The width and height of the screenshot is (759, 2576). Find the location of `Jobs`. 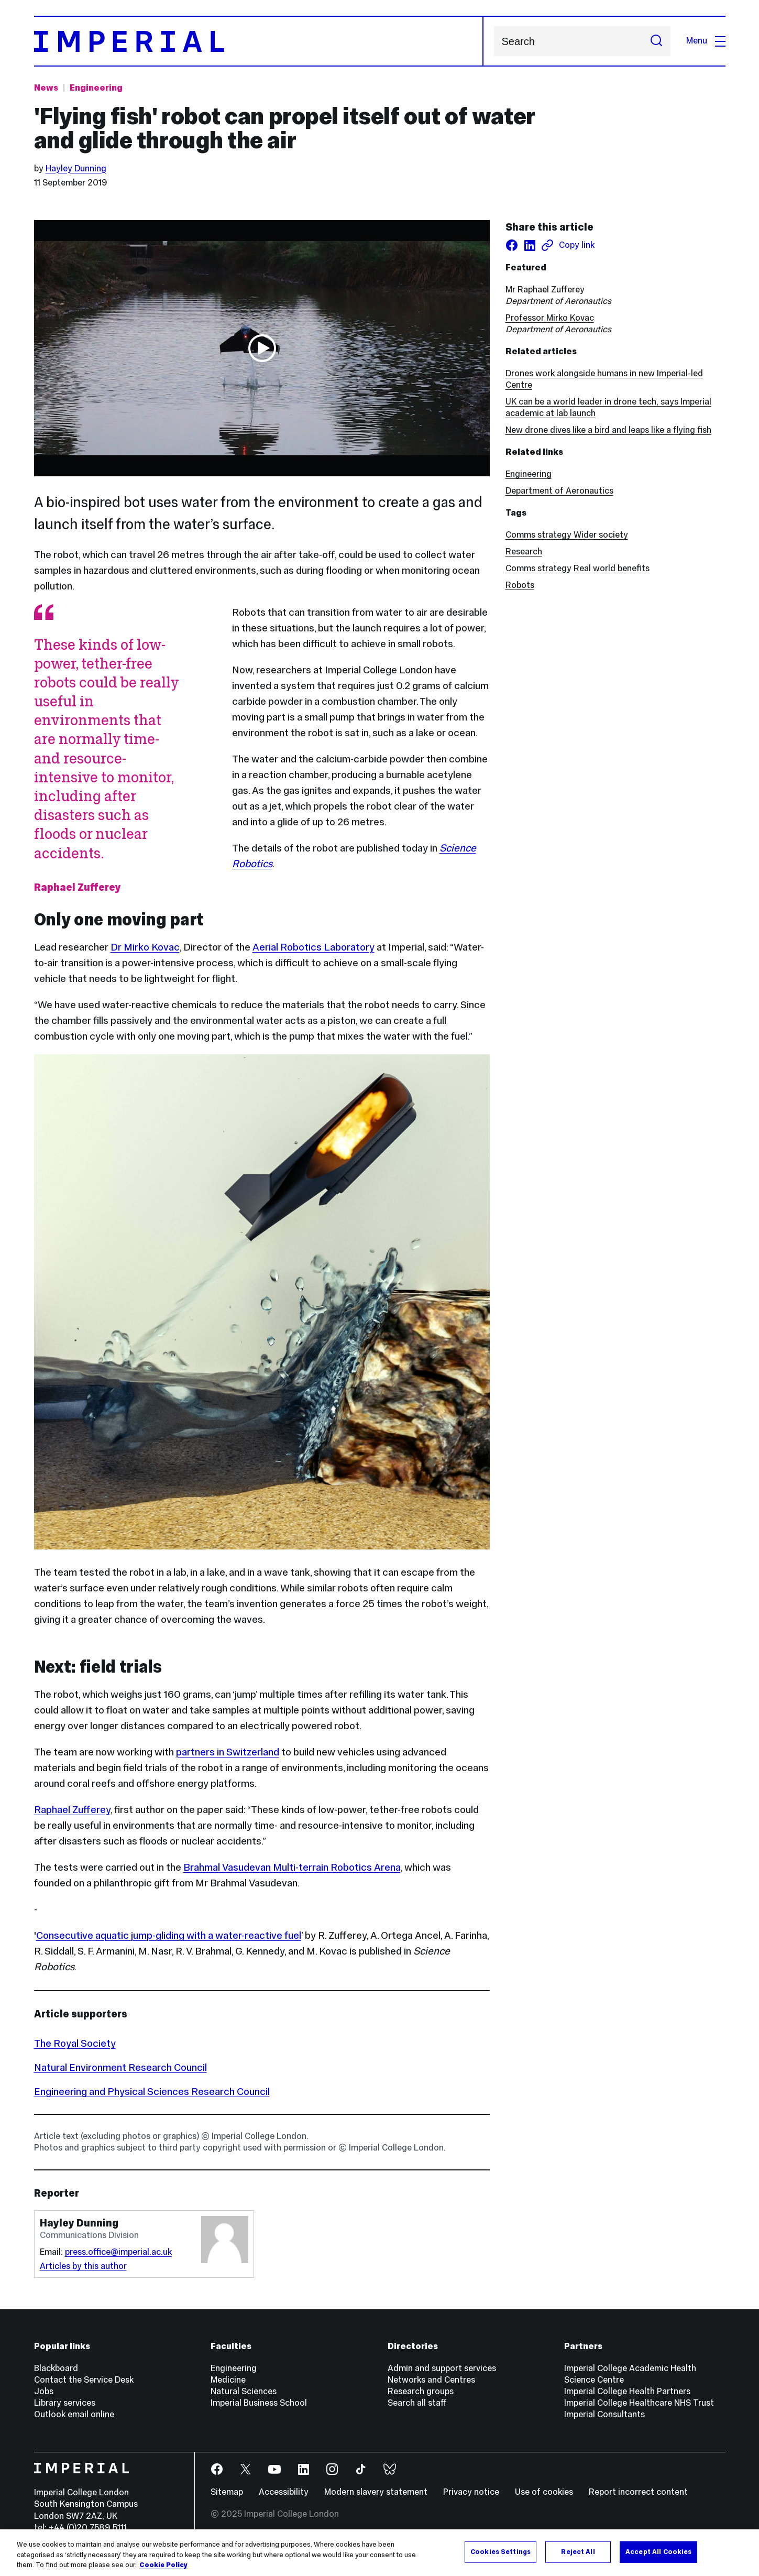

Jobs is located at coordinates (43, 2391).